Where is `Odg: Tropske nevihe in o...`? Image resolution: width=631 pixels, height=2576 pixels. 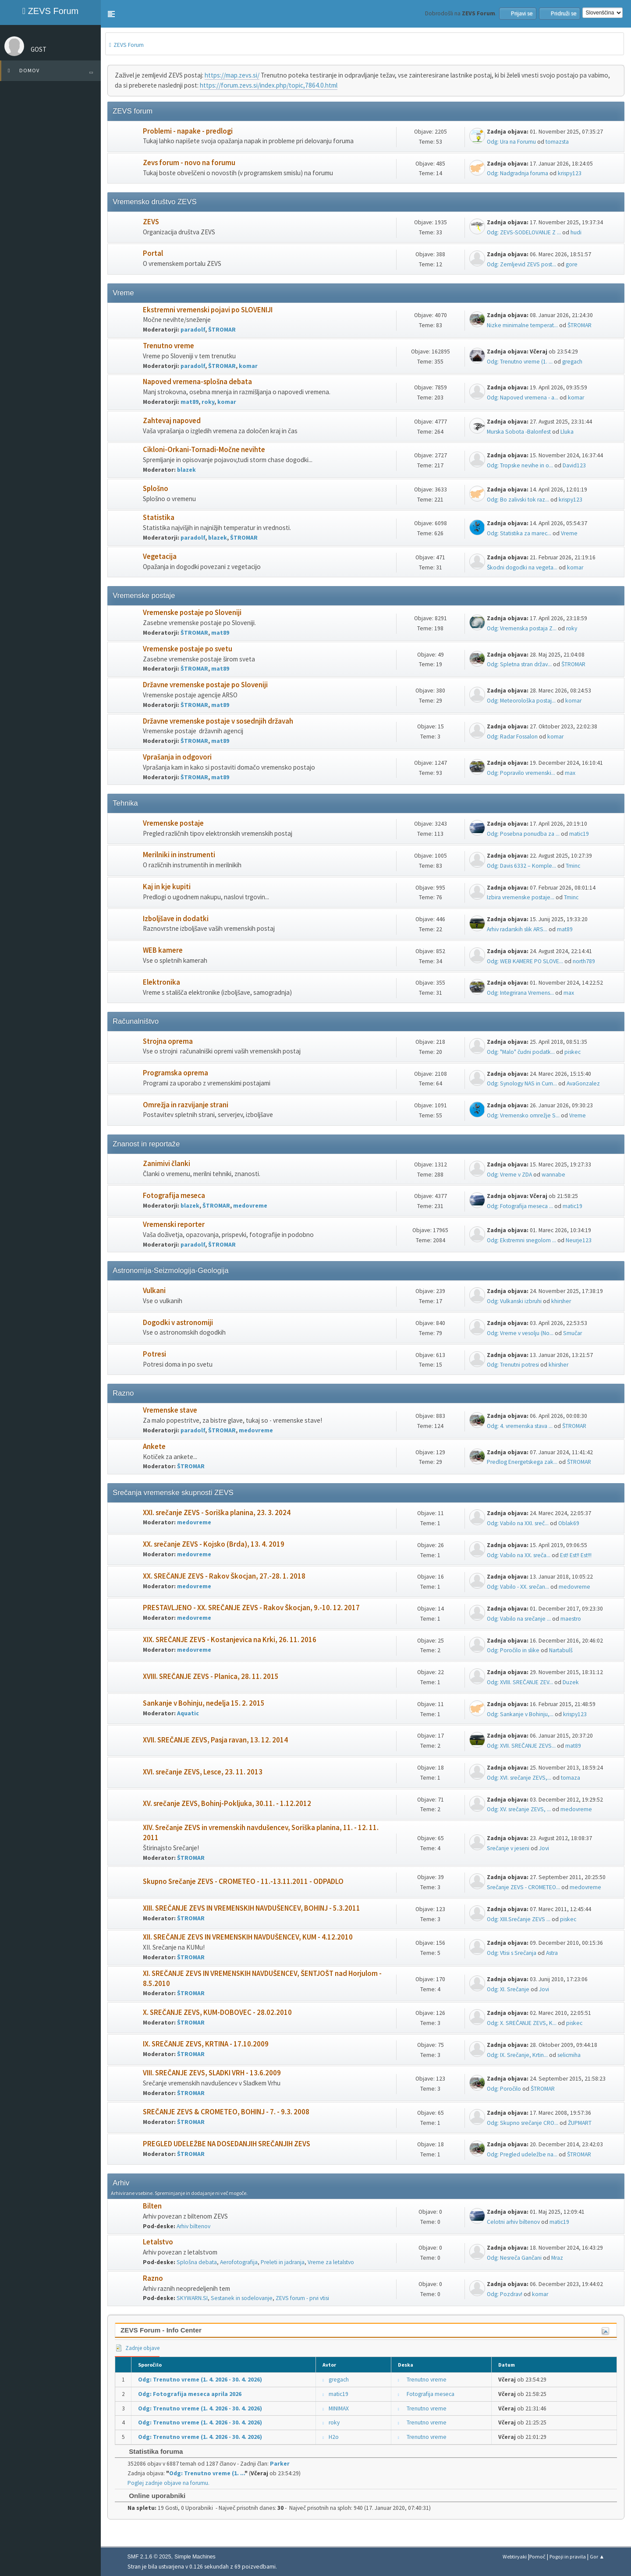 Odg: Tropske nevihe in o... is located at coordinates (520, 465).